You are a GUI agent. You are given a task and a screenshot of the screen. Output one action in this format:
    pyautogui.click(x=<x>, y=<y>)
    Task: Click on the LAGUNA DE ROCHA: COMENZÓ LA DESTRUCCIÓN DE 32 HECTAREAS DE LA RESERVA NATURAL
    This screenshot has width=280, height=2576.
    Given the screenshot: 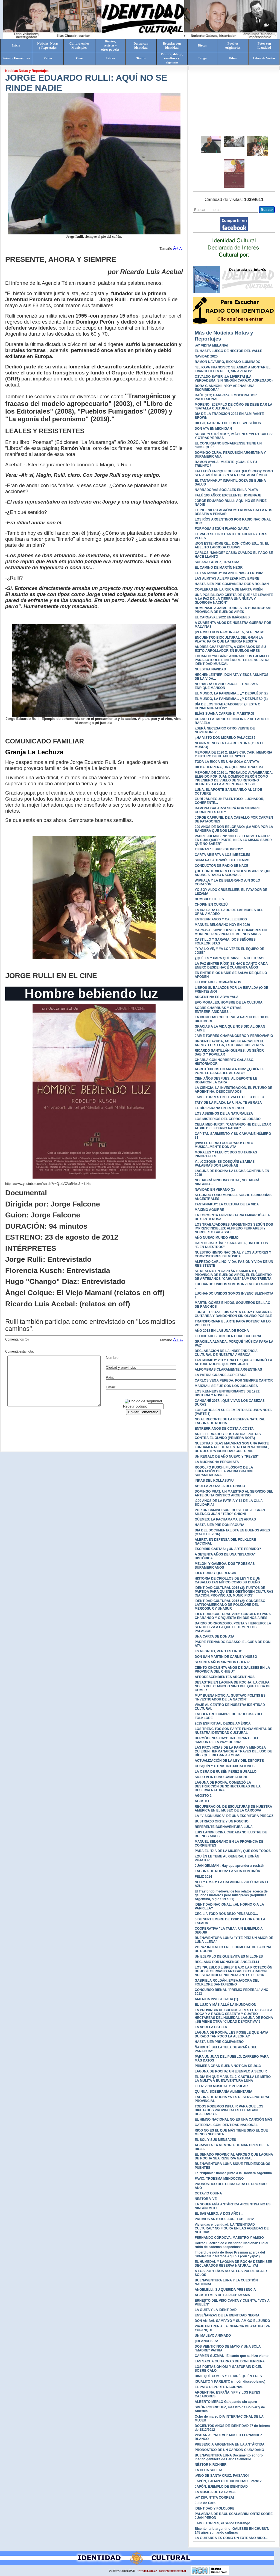 What is the action you would take?
    pyautogui.click(x=228, y=1786)
    